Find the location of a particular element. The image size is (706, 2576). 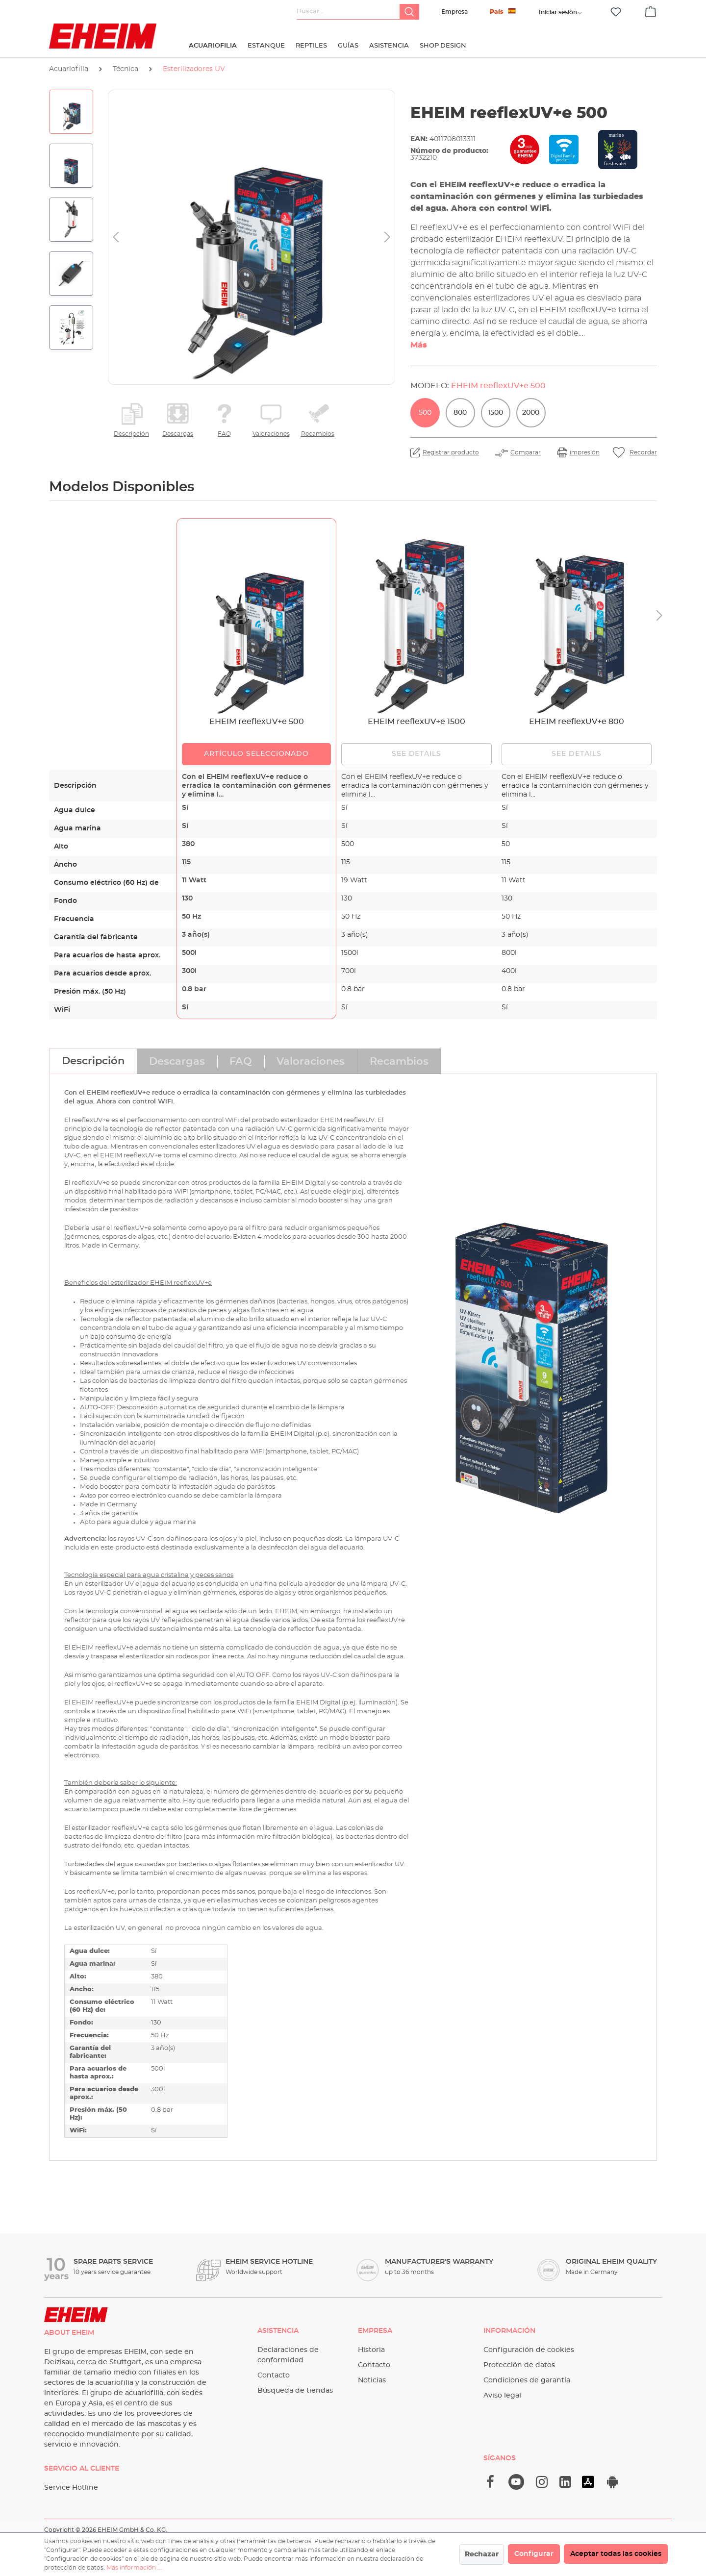

[Anterior] is located at coordinates (115, 237).